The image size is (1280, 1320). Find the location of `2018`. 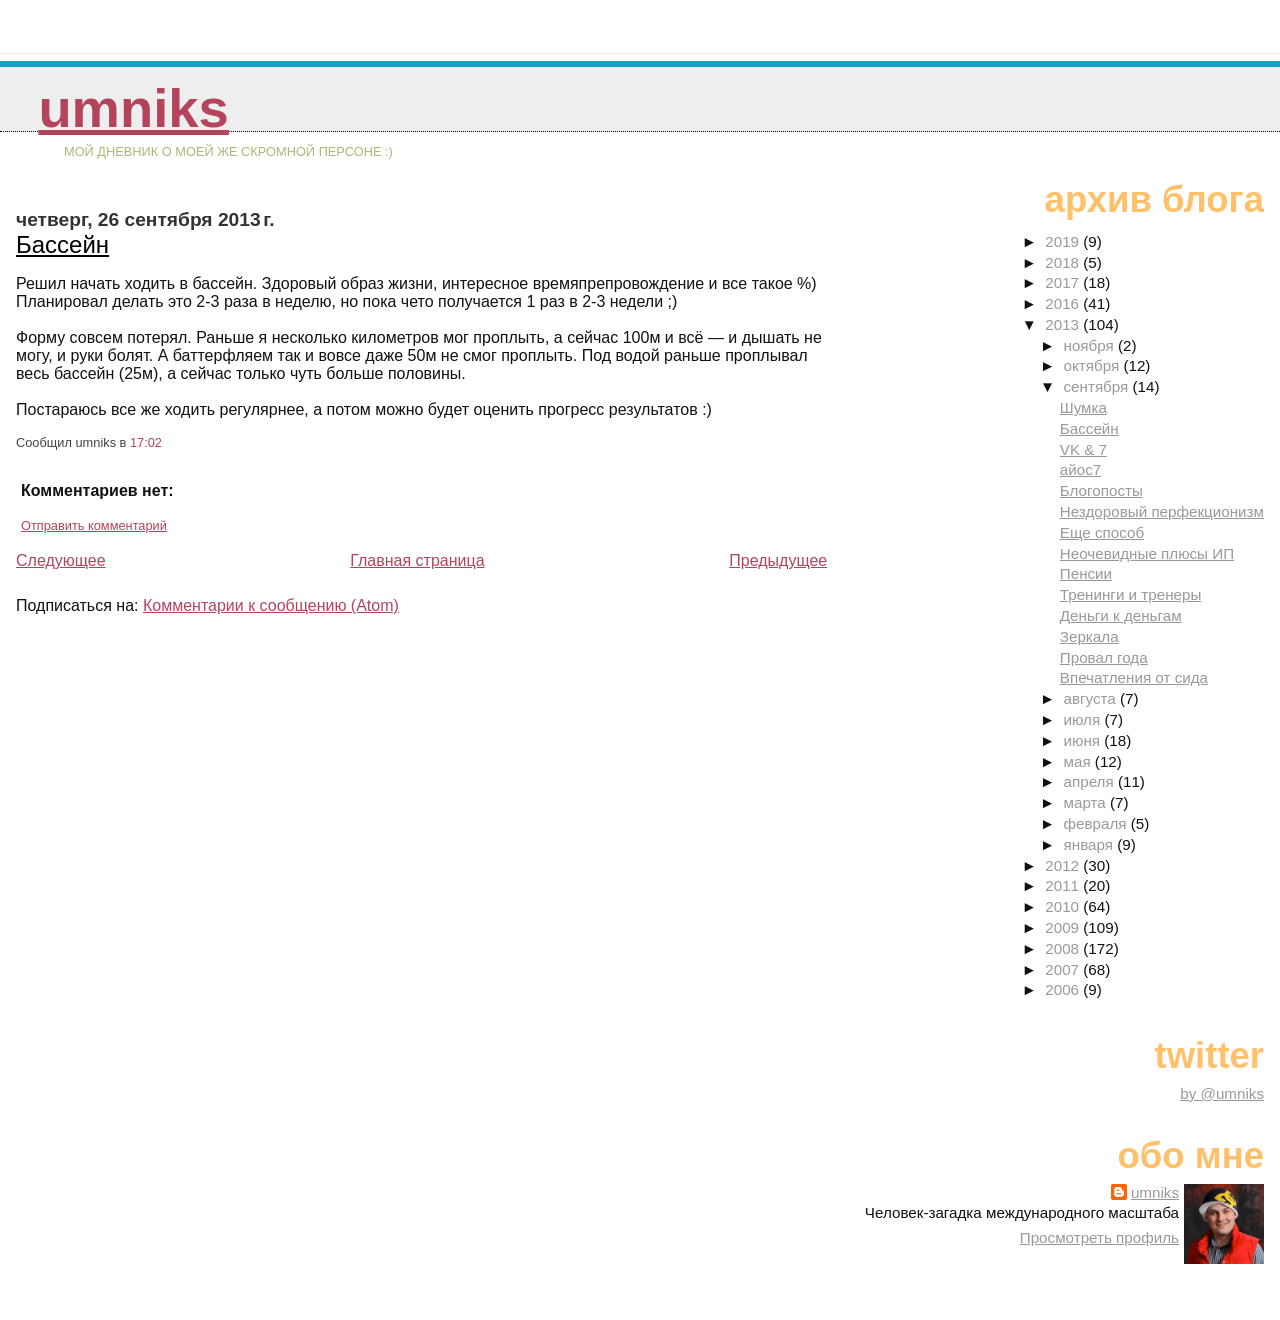

2018 is located at coordinates (1064, 262).